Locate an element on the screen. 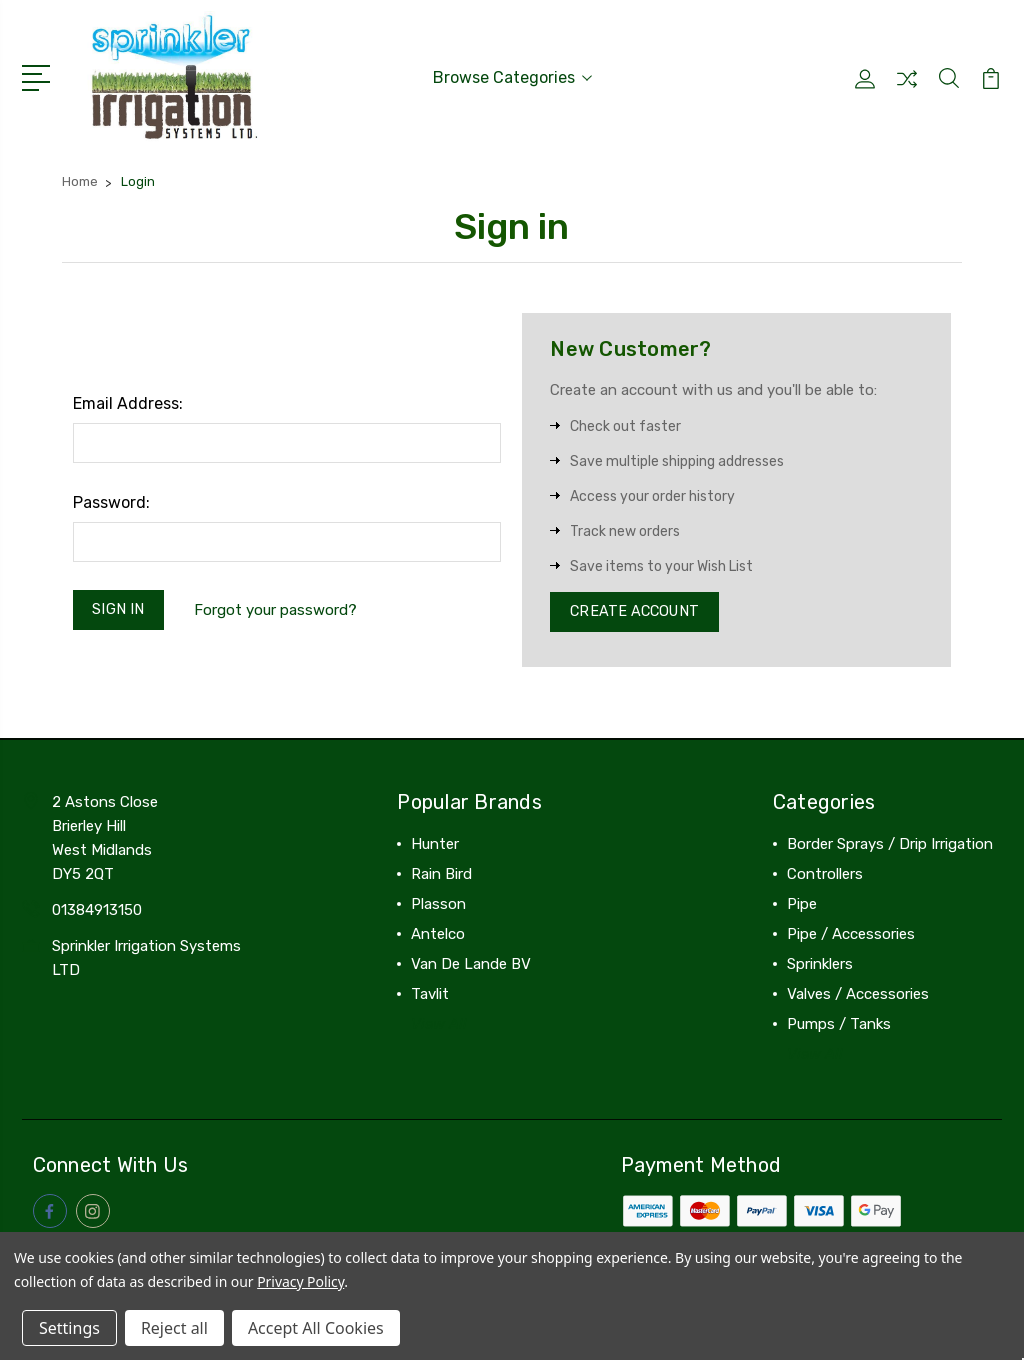 The width and height of the screenshot is (1024, 1360). Border Sprays / Drip Irrigation is located at coordinates (890, 846).